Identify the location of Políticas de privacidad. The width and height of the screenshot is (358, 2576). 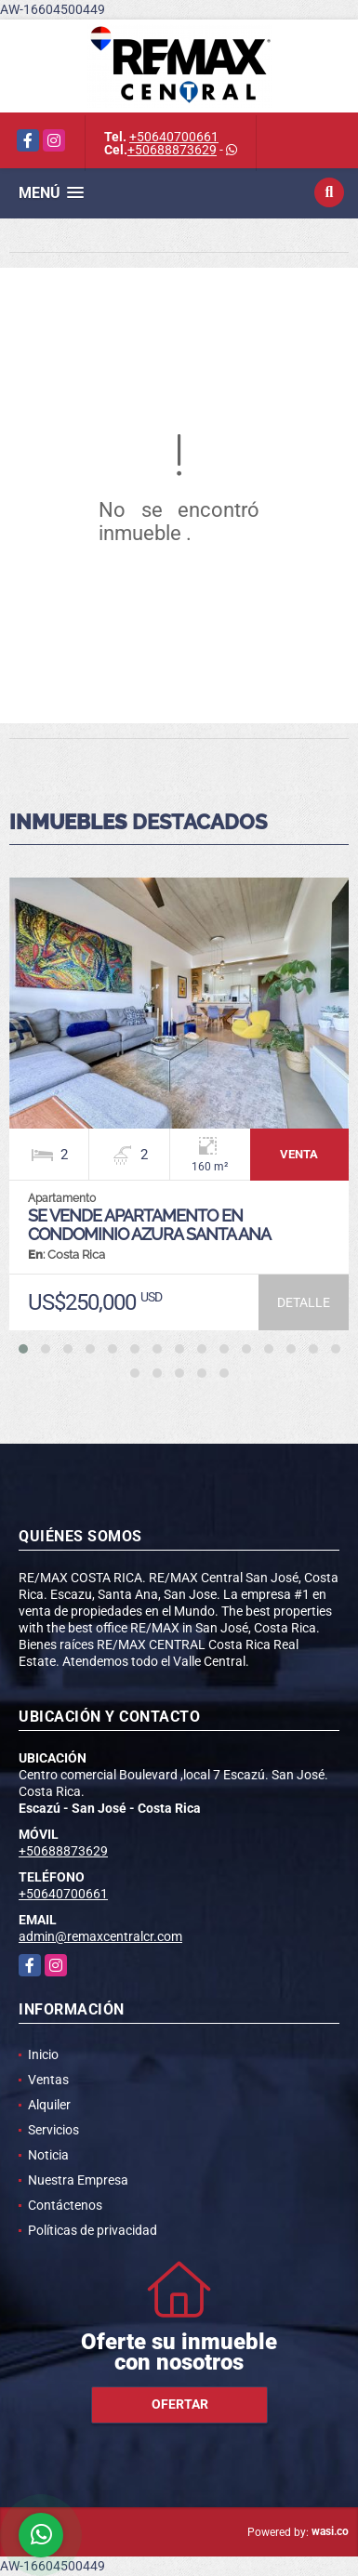
(92, 2230).